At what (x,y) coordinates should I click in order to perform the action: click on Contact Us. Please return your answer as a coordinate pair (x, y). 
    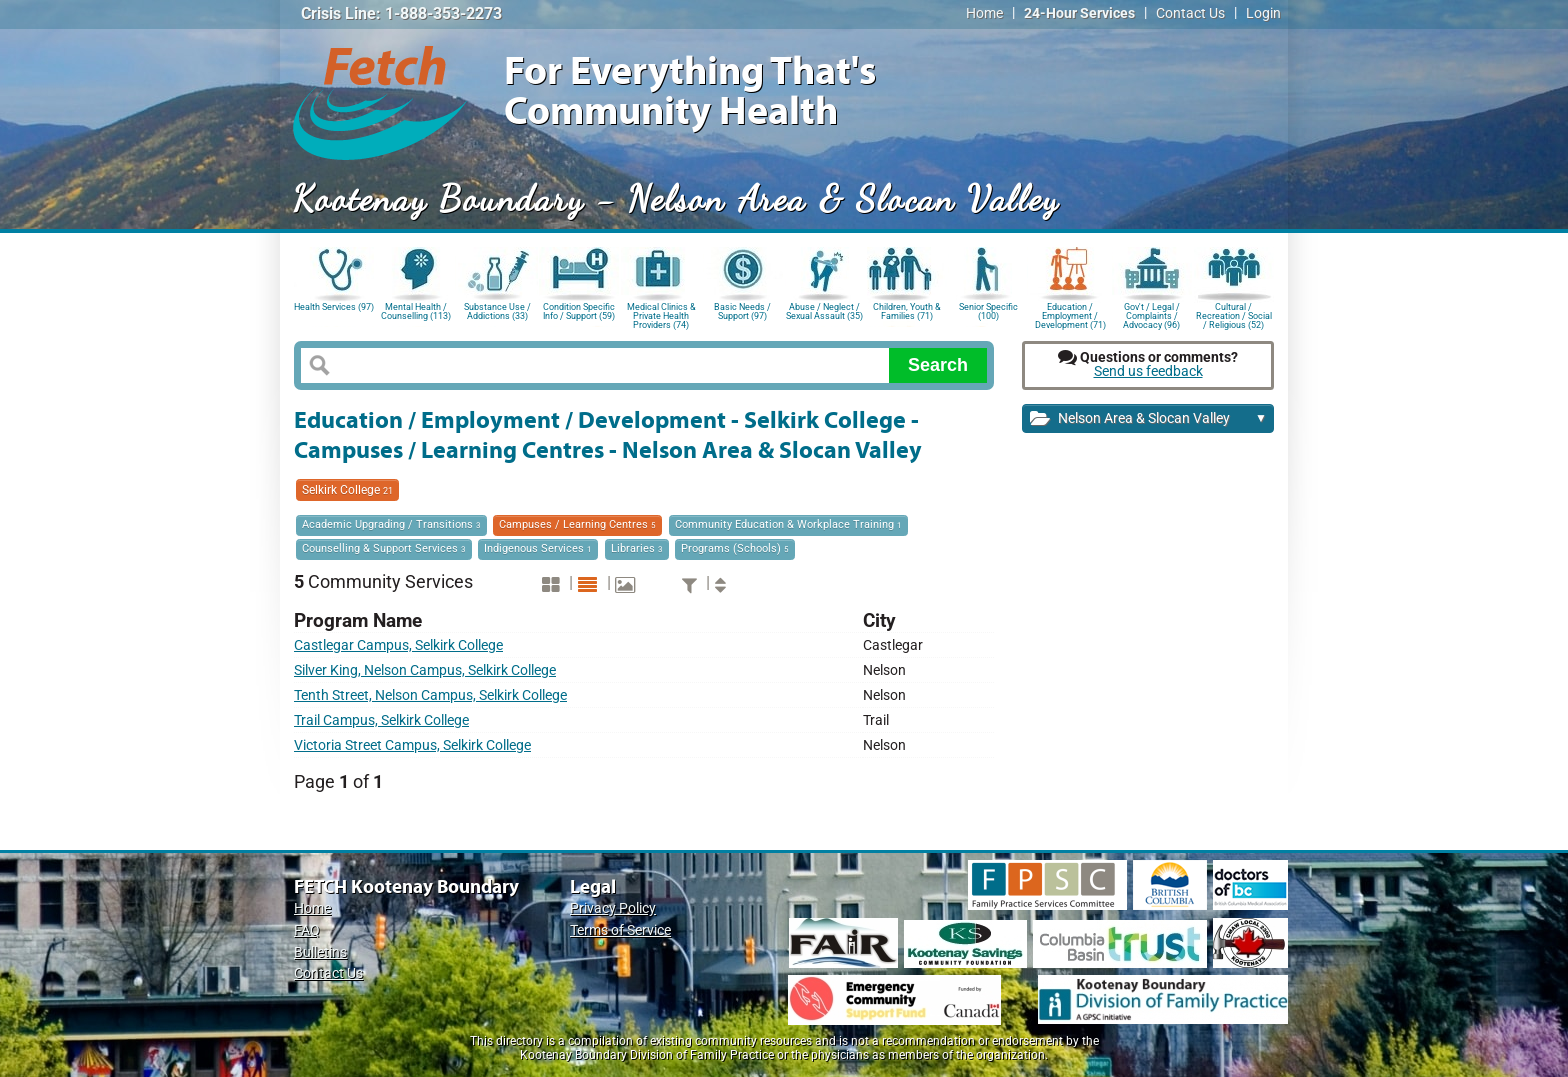
    Looking at the image, I should click on (1190, 13).